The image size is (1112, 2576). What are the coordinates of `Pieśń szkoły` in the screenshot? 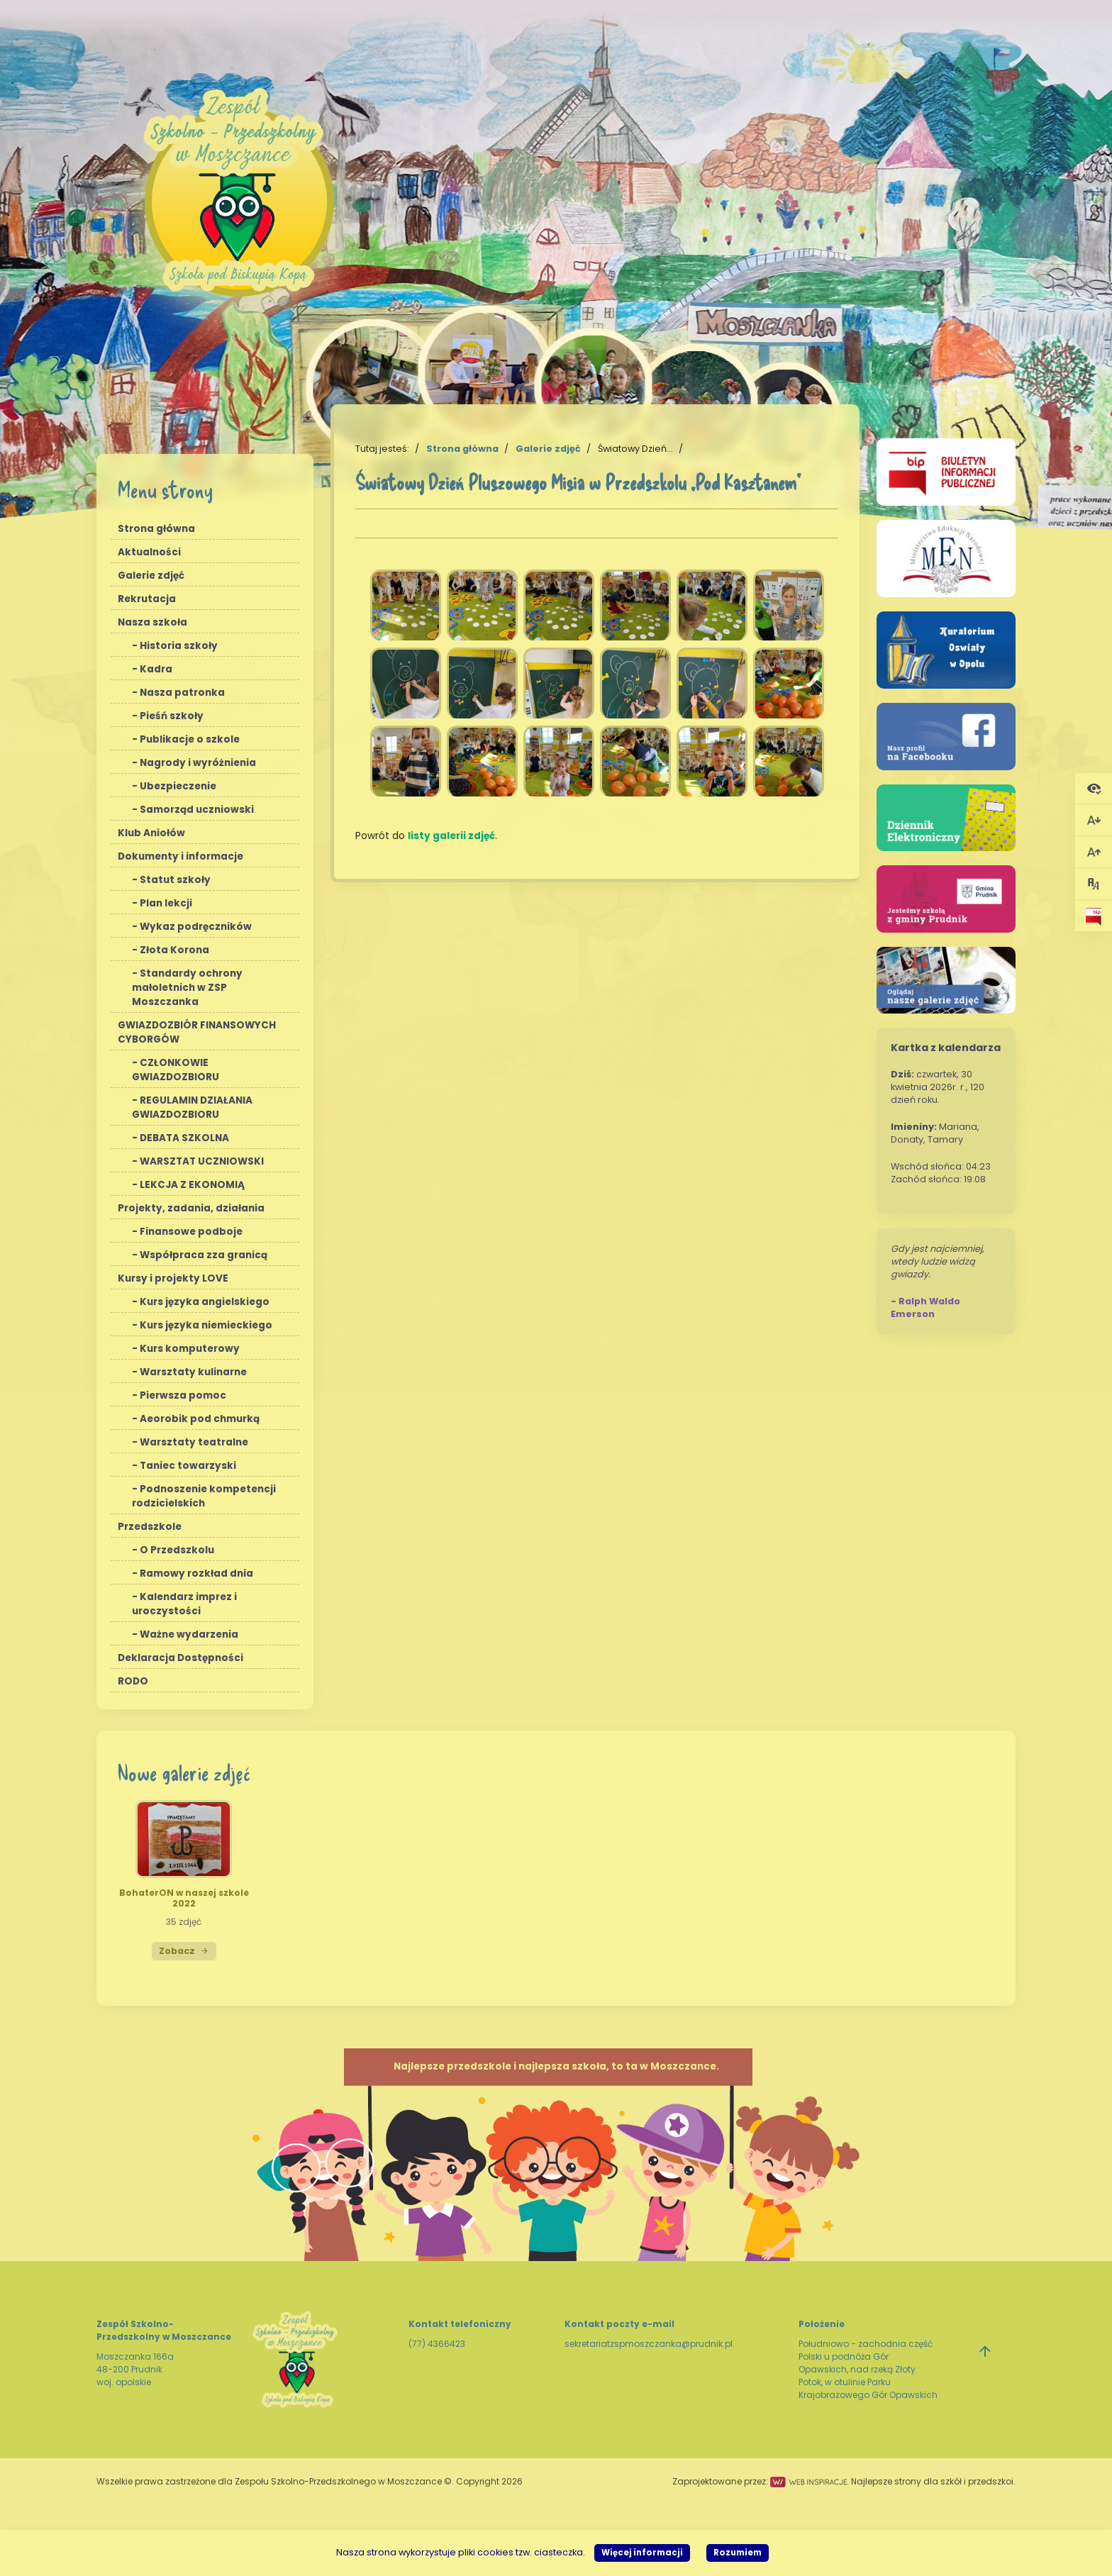 It's located at (172, 716).